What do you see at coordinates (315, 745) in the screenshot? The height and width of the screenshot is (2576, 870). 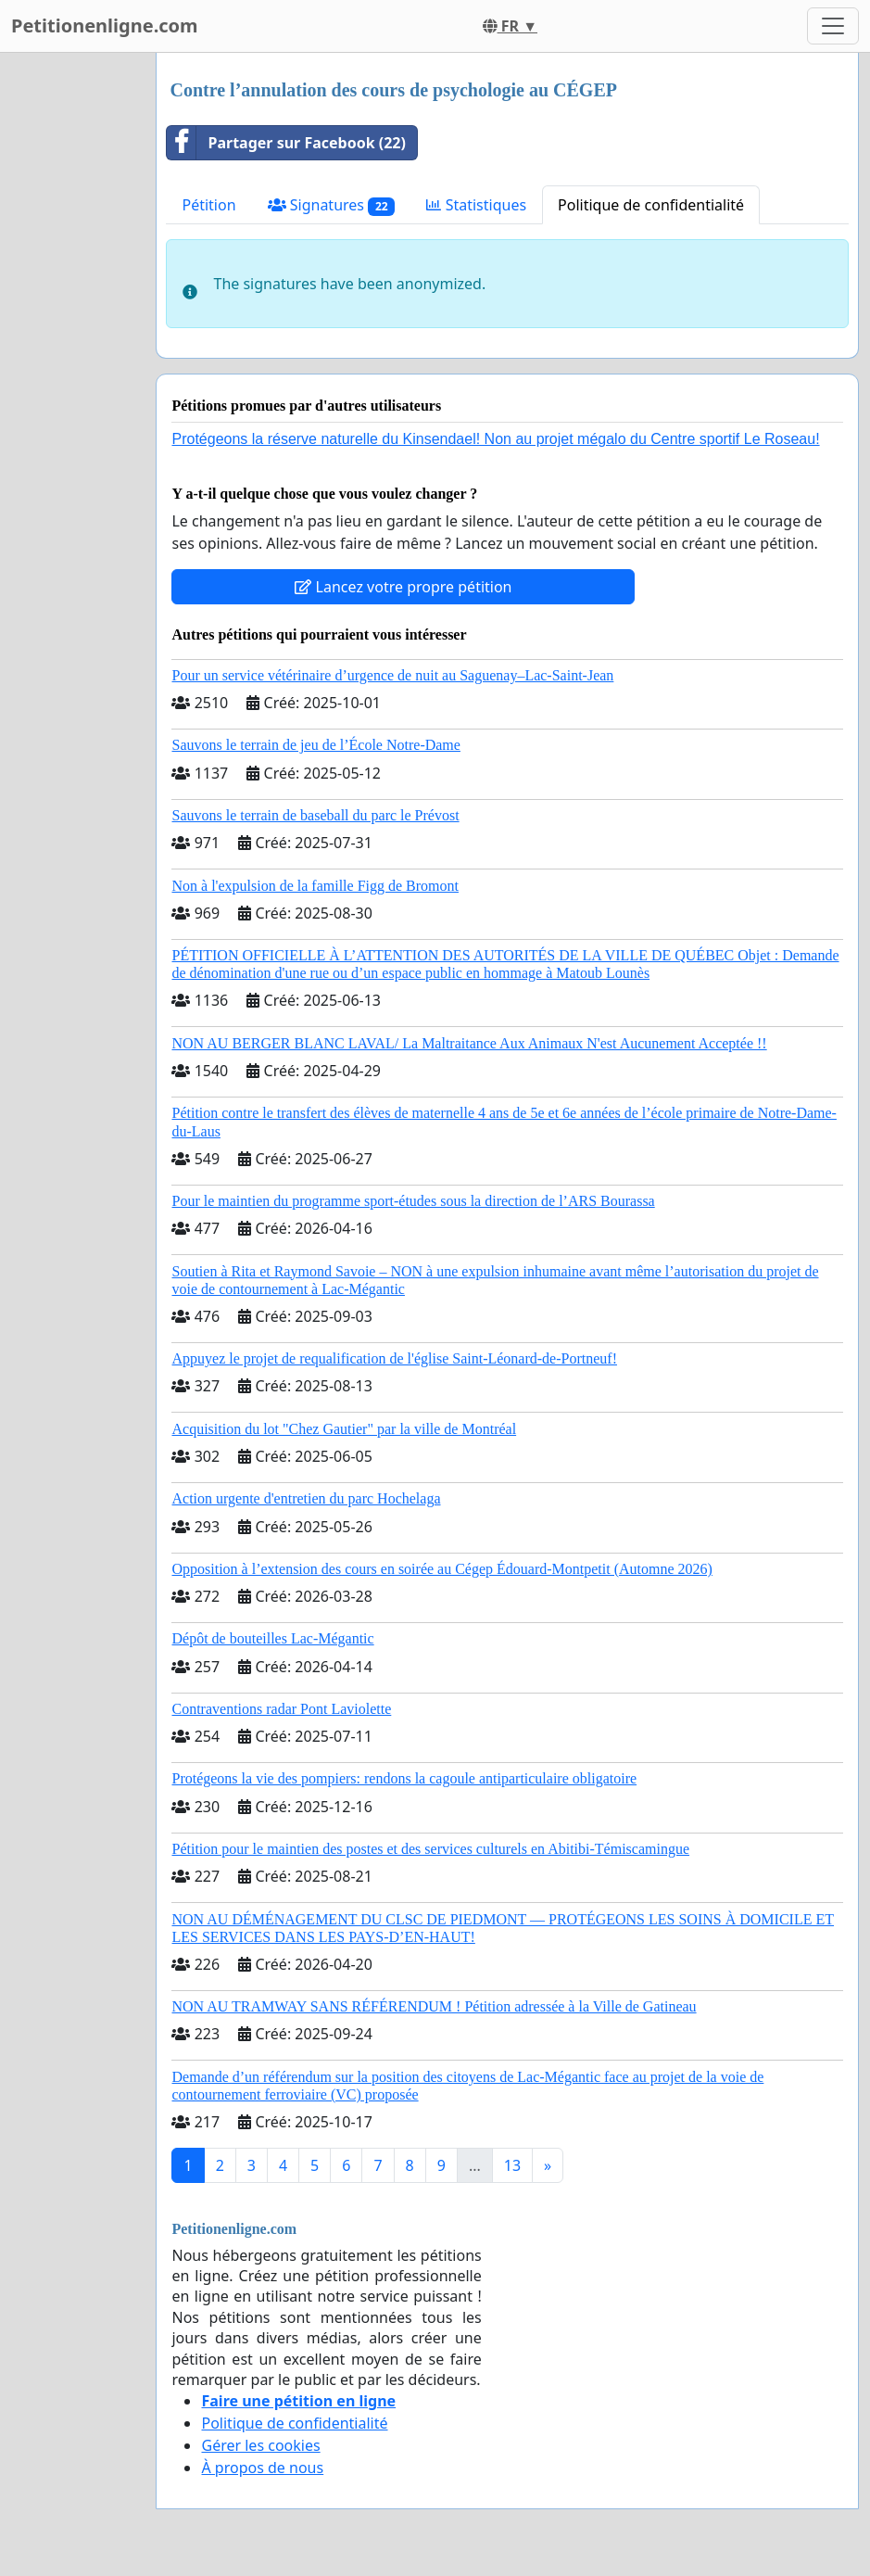 I see `Sauvons le terrain de jeu de l’École Notre-Dame` at bounding box center [315, 745].